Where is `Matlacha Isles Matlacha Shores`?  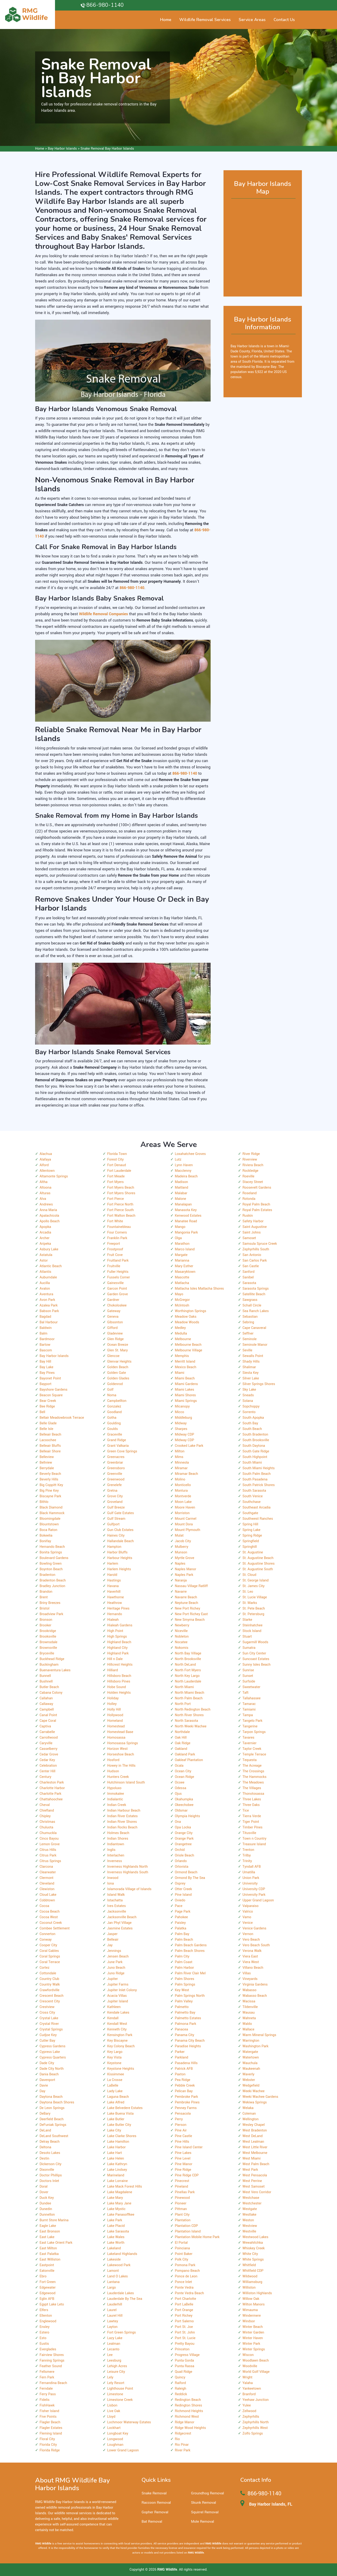 Matlacha Isles Matlacha Shores is located at coordinates (199, 1288).